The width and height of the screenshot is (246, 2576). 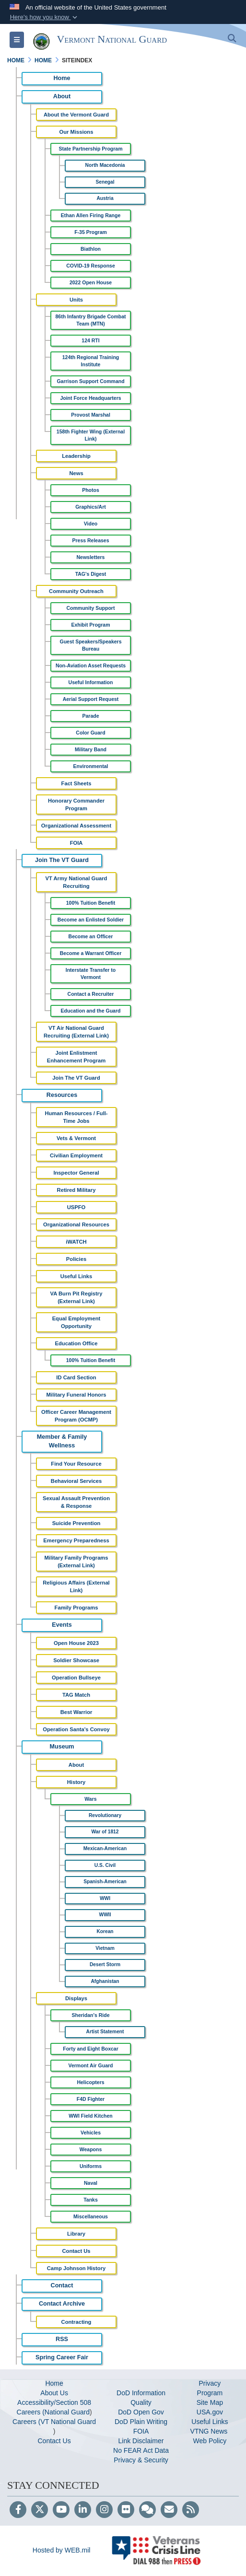 I want to click on Sheridan's Ride, so click(x=91, y=2015).